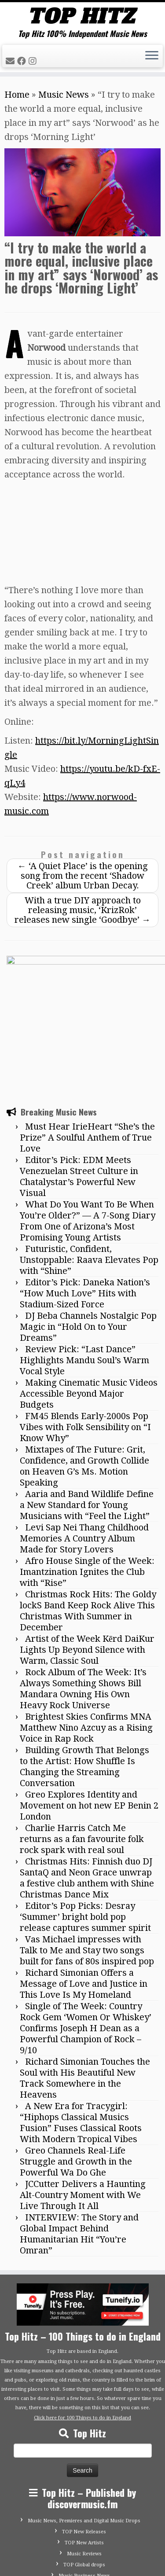 This screenshot has width=165, height=2576. I want to click on Rock Album of The Week: It’s Always Something Shows Bill Mandara Owning His Own Heavy Rock Universe, so click(83, 1594).